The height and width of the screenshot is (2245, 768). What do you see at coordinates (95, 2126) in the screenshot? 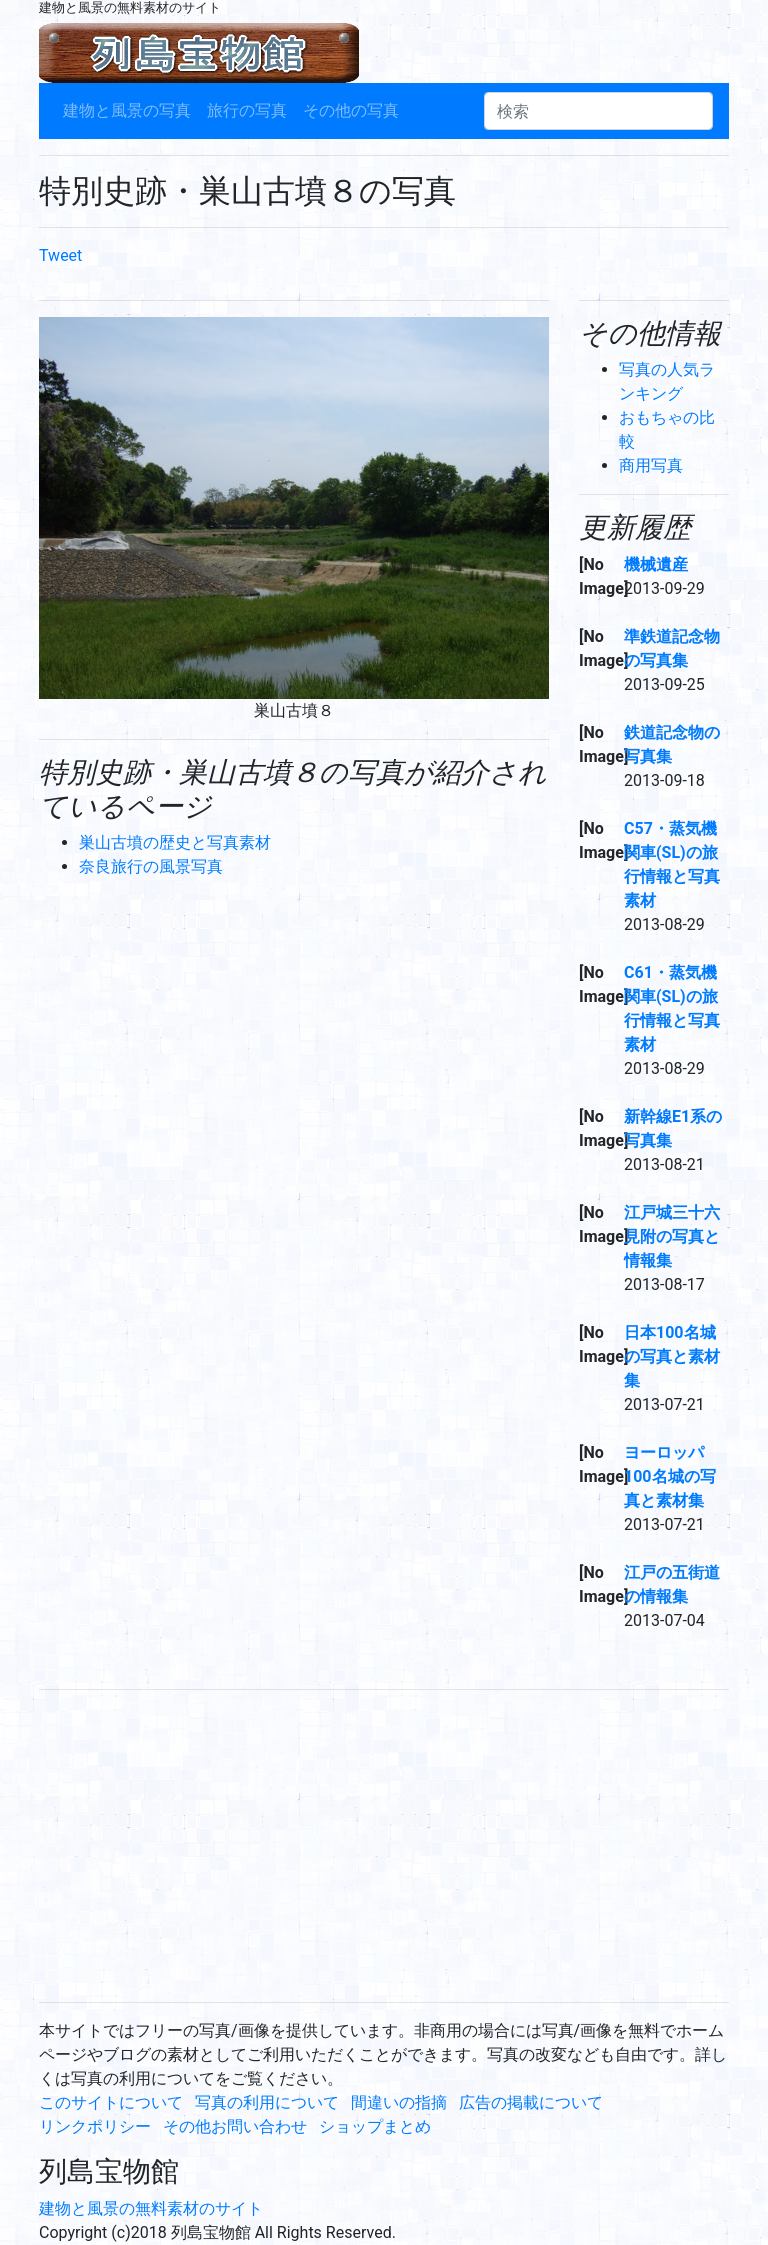
I see `リンクポリシー` at bounding box center [95, 2126].